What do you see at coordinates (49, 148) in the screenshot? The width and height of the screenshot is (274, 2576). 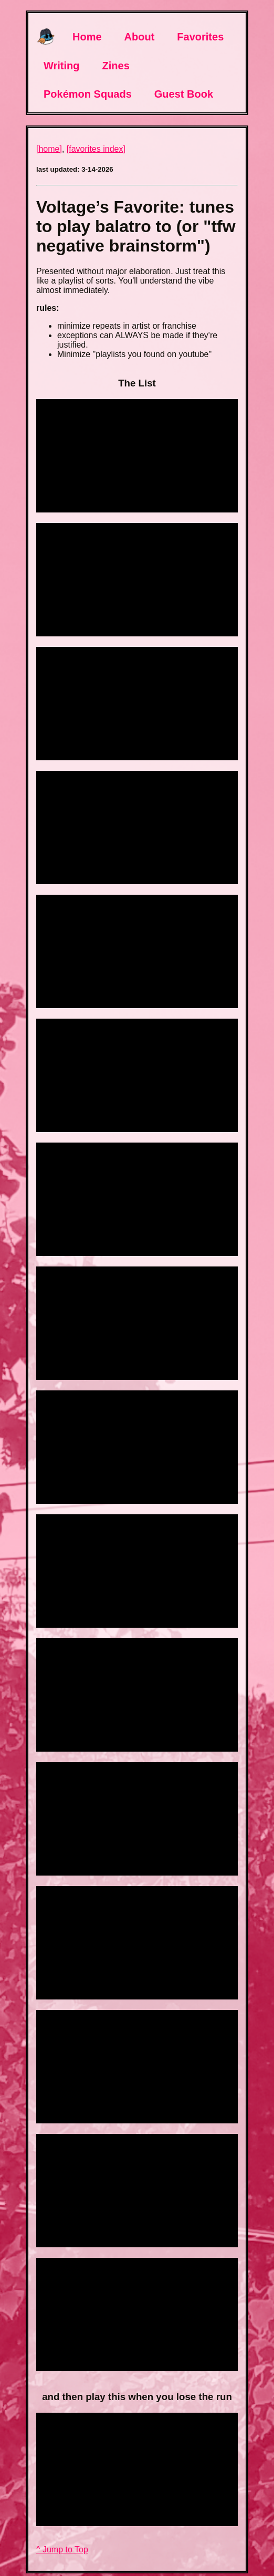 I see `[home]` at bounding box center [49, 148].